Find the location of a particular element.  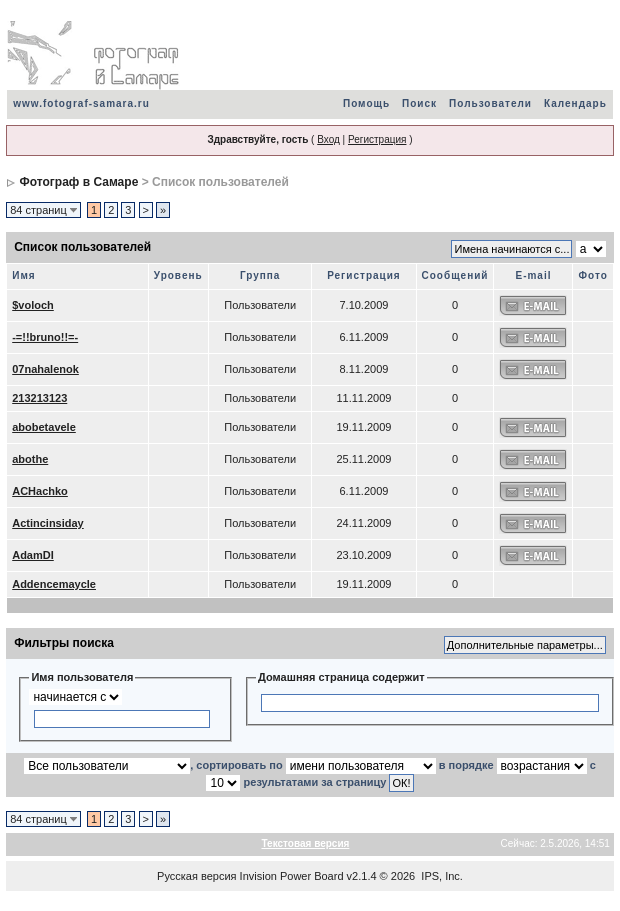

Регистрация is located at coordinates (377, 139).